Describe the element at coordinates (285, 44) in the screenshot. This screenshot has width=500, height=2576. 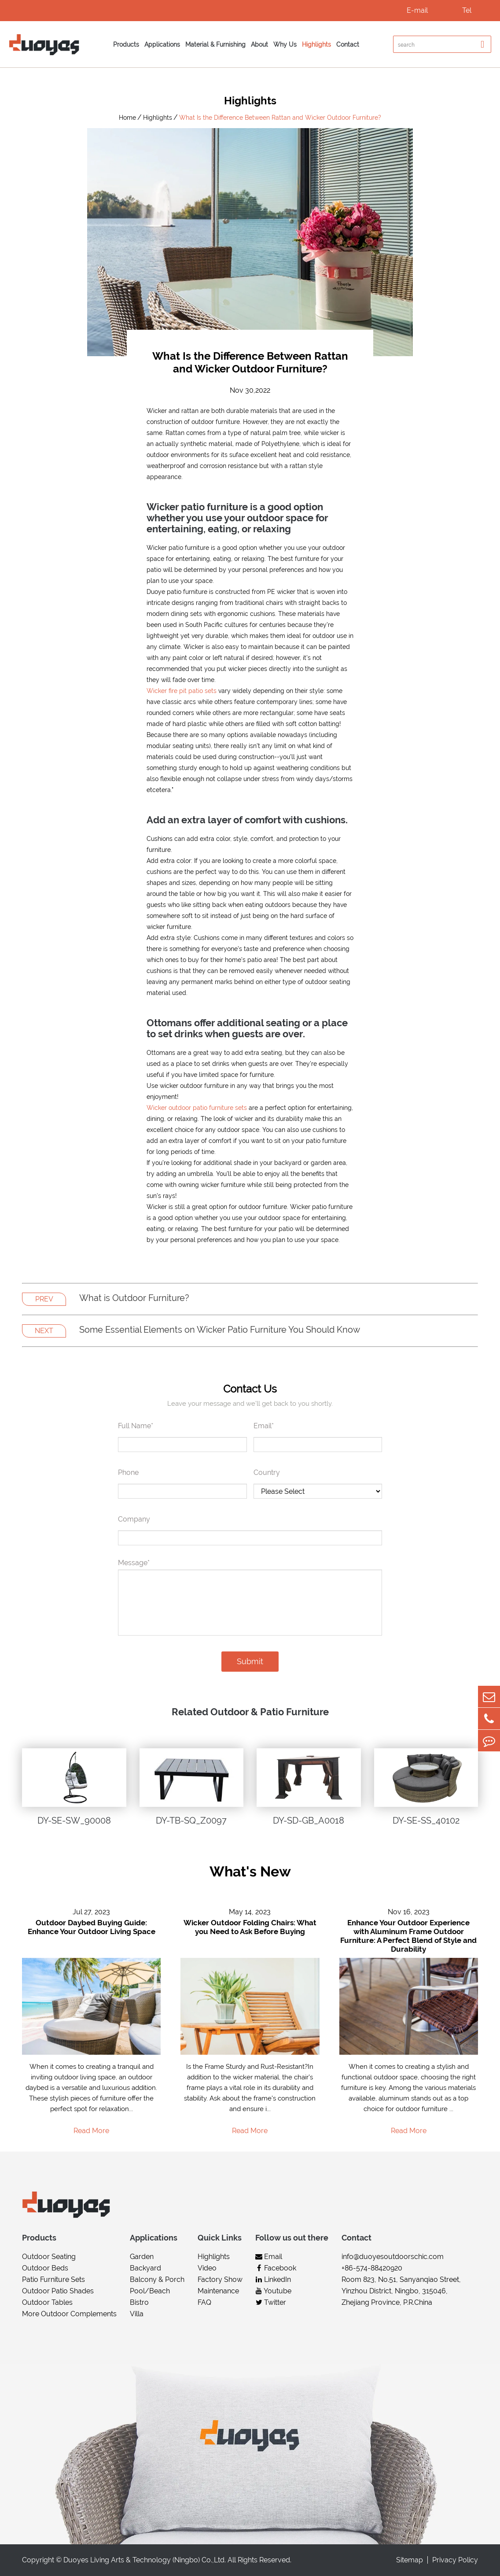
I see `Why Us` at that location.